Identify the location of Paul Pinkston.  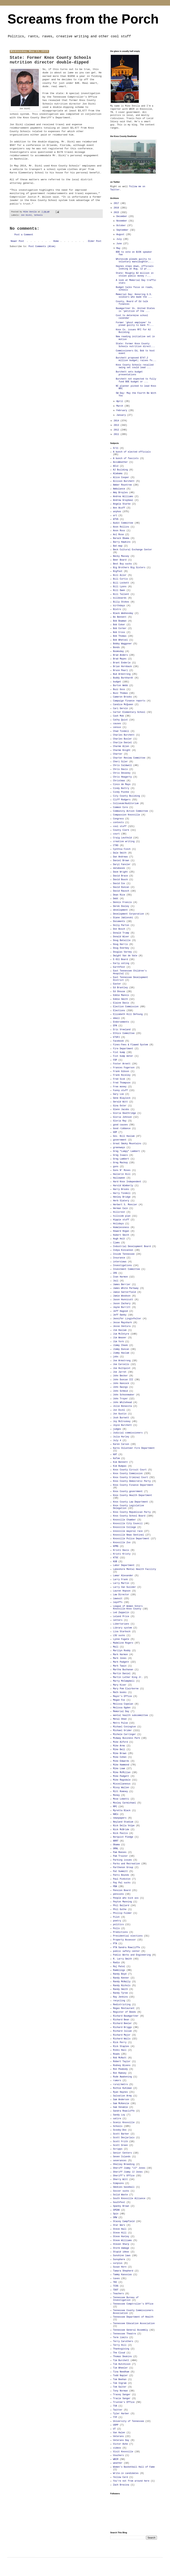
(122, 1879).